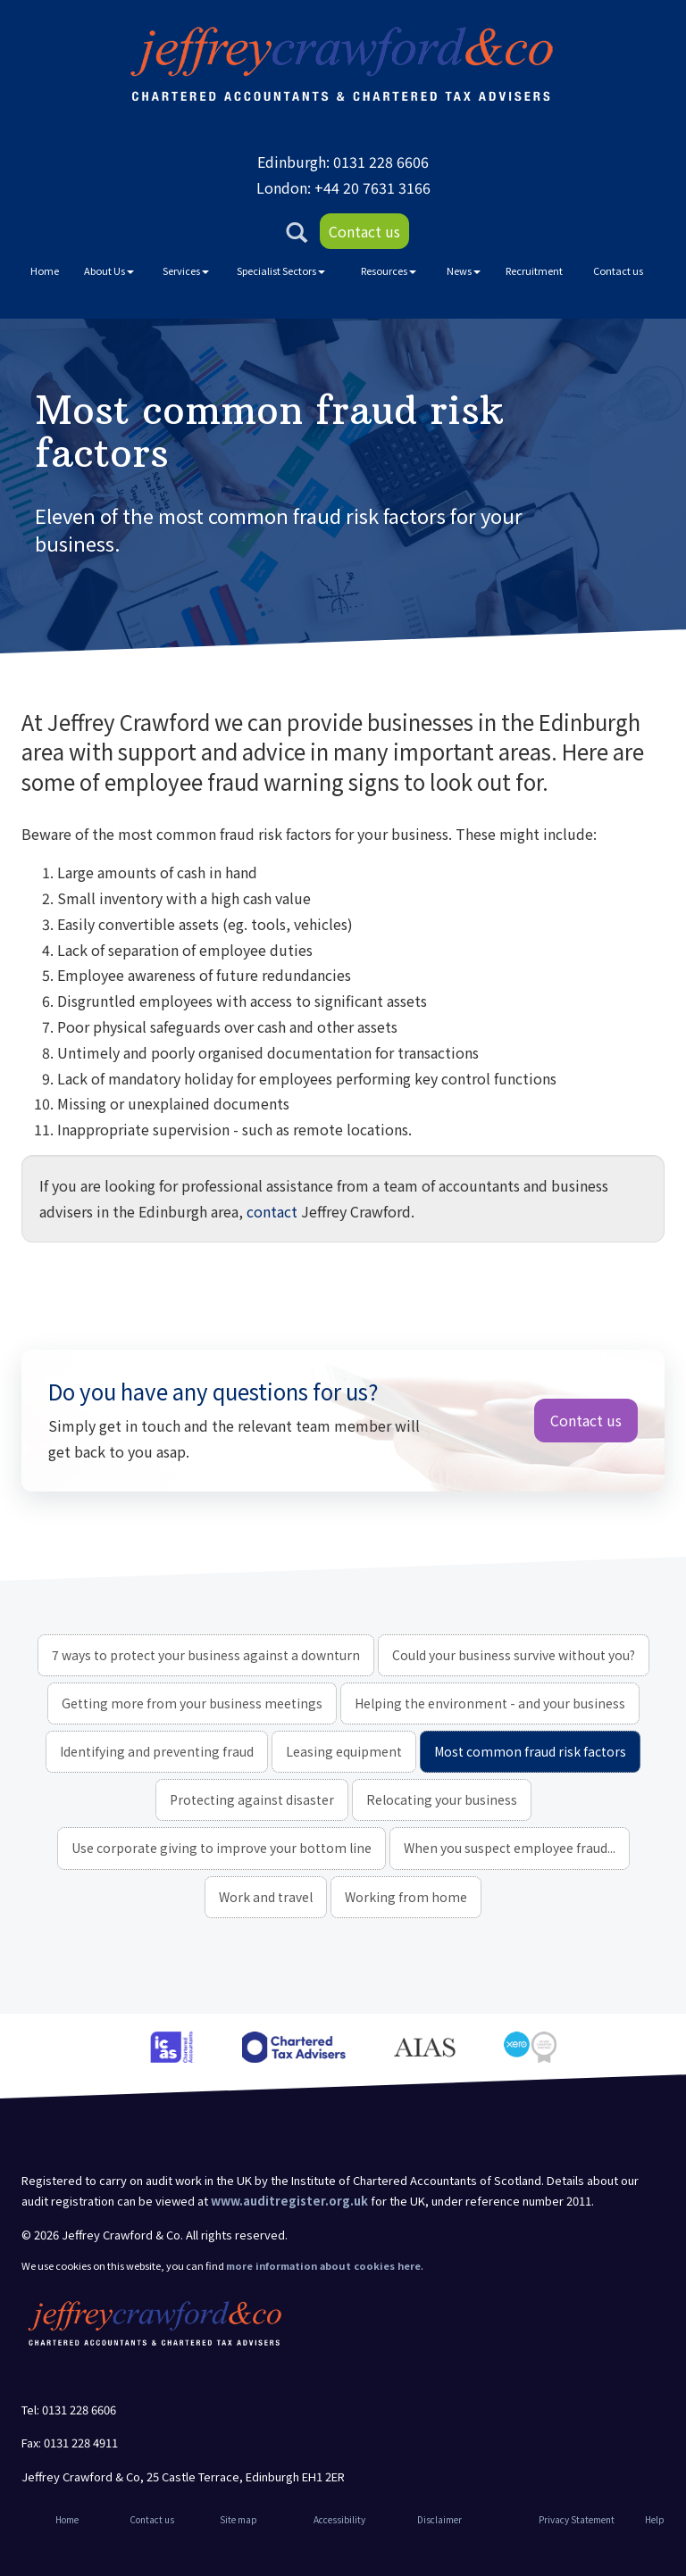 The image size is (686, 2576). What do you see at coordinates (339, 2519) in the screenshot?
I see `Accessibility` at bounding box center [339, 2519].